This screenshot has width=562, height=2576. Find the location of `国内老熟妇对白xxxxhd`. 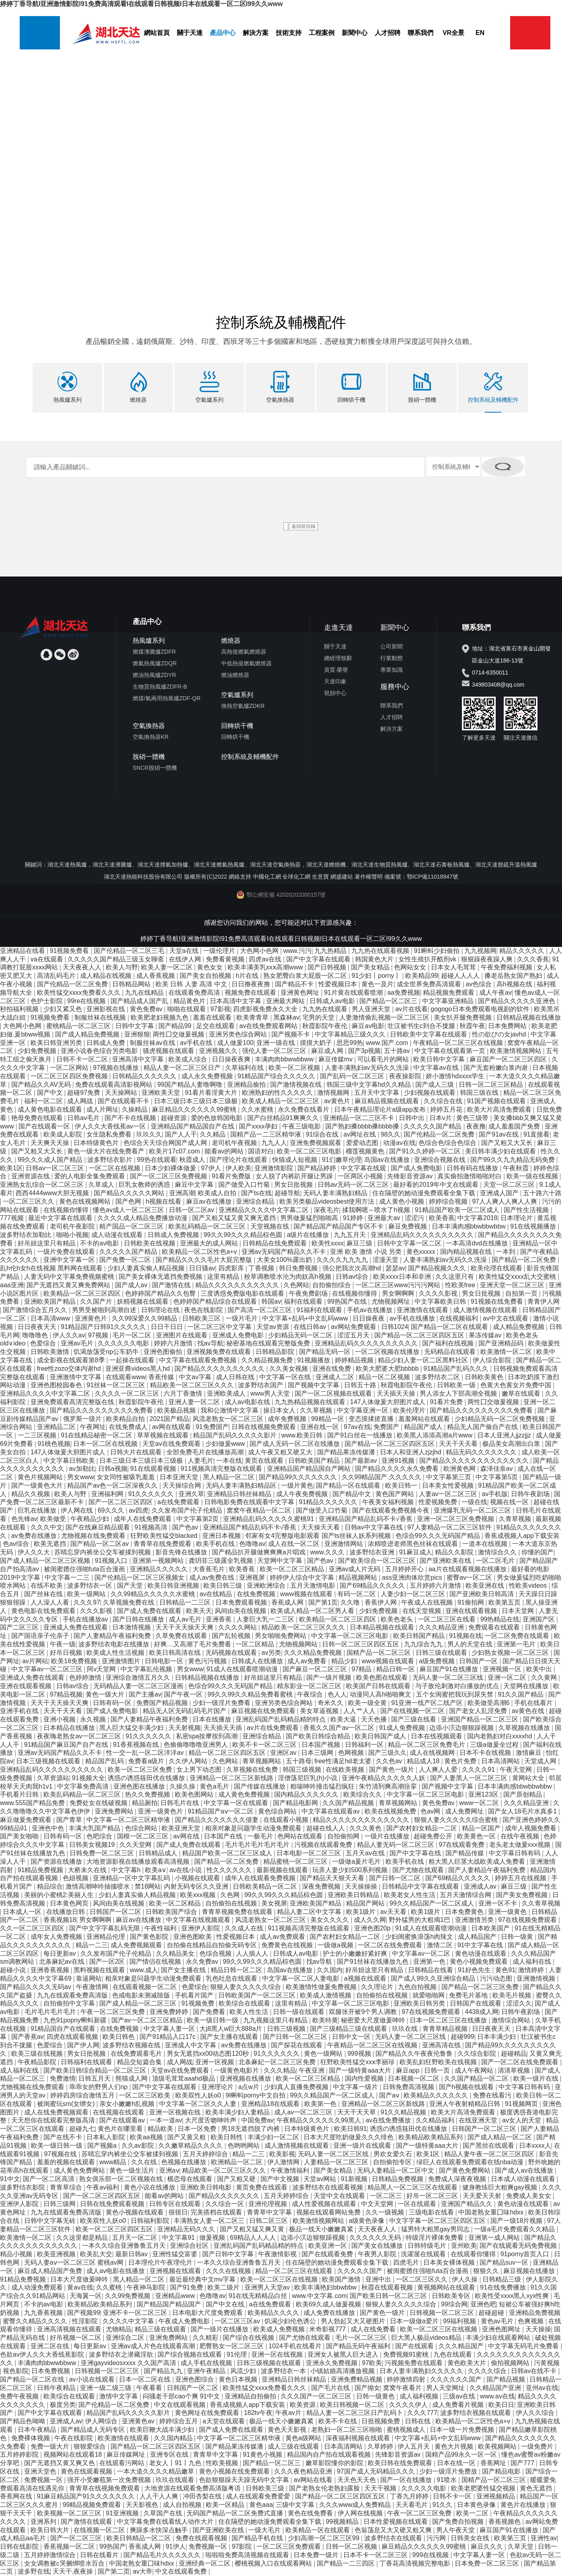

国内老熟妇对白xxxxhd is located at coordinates (500, 1735).